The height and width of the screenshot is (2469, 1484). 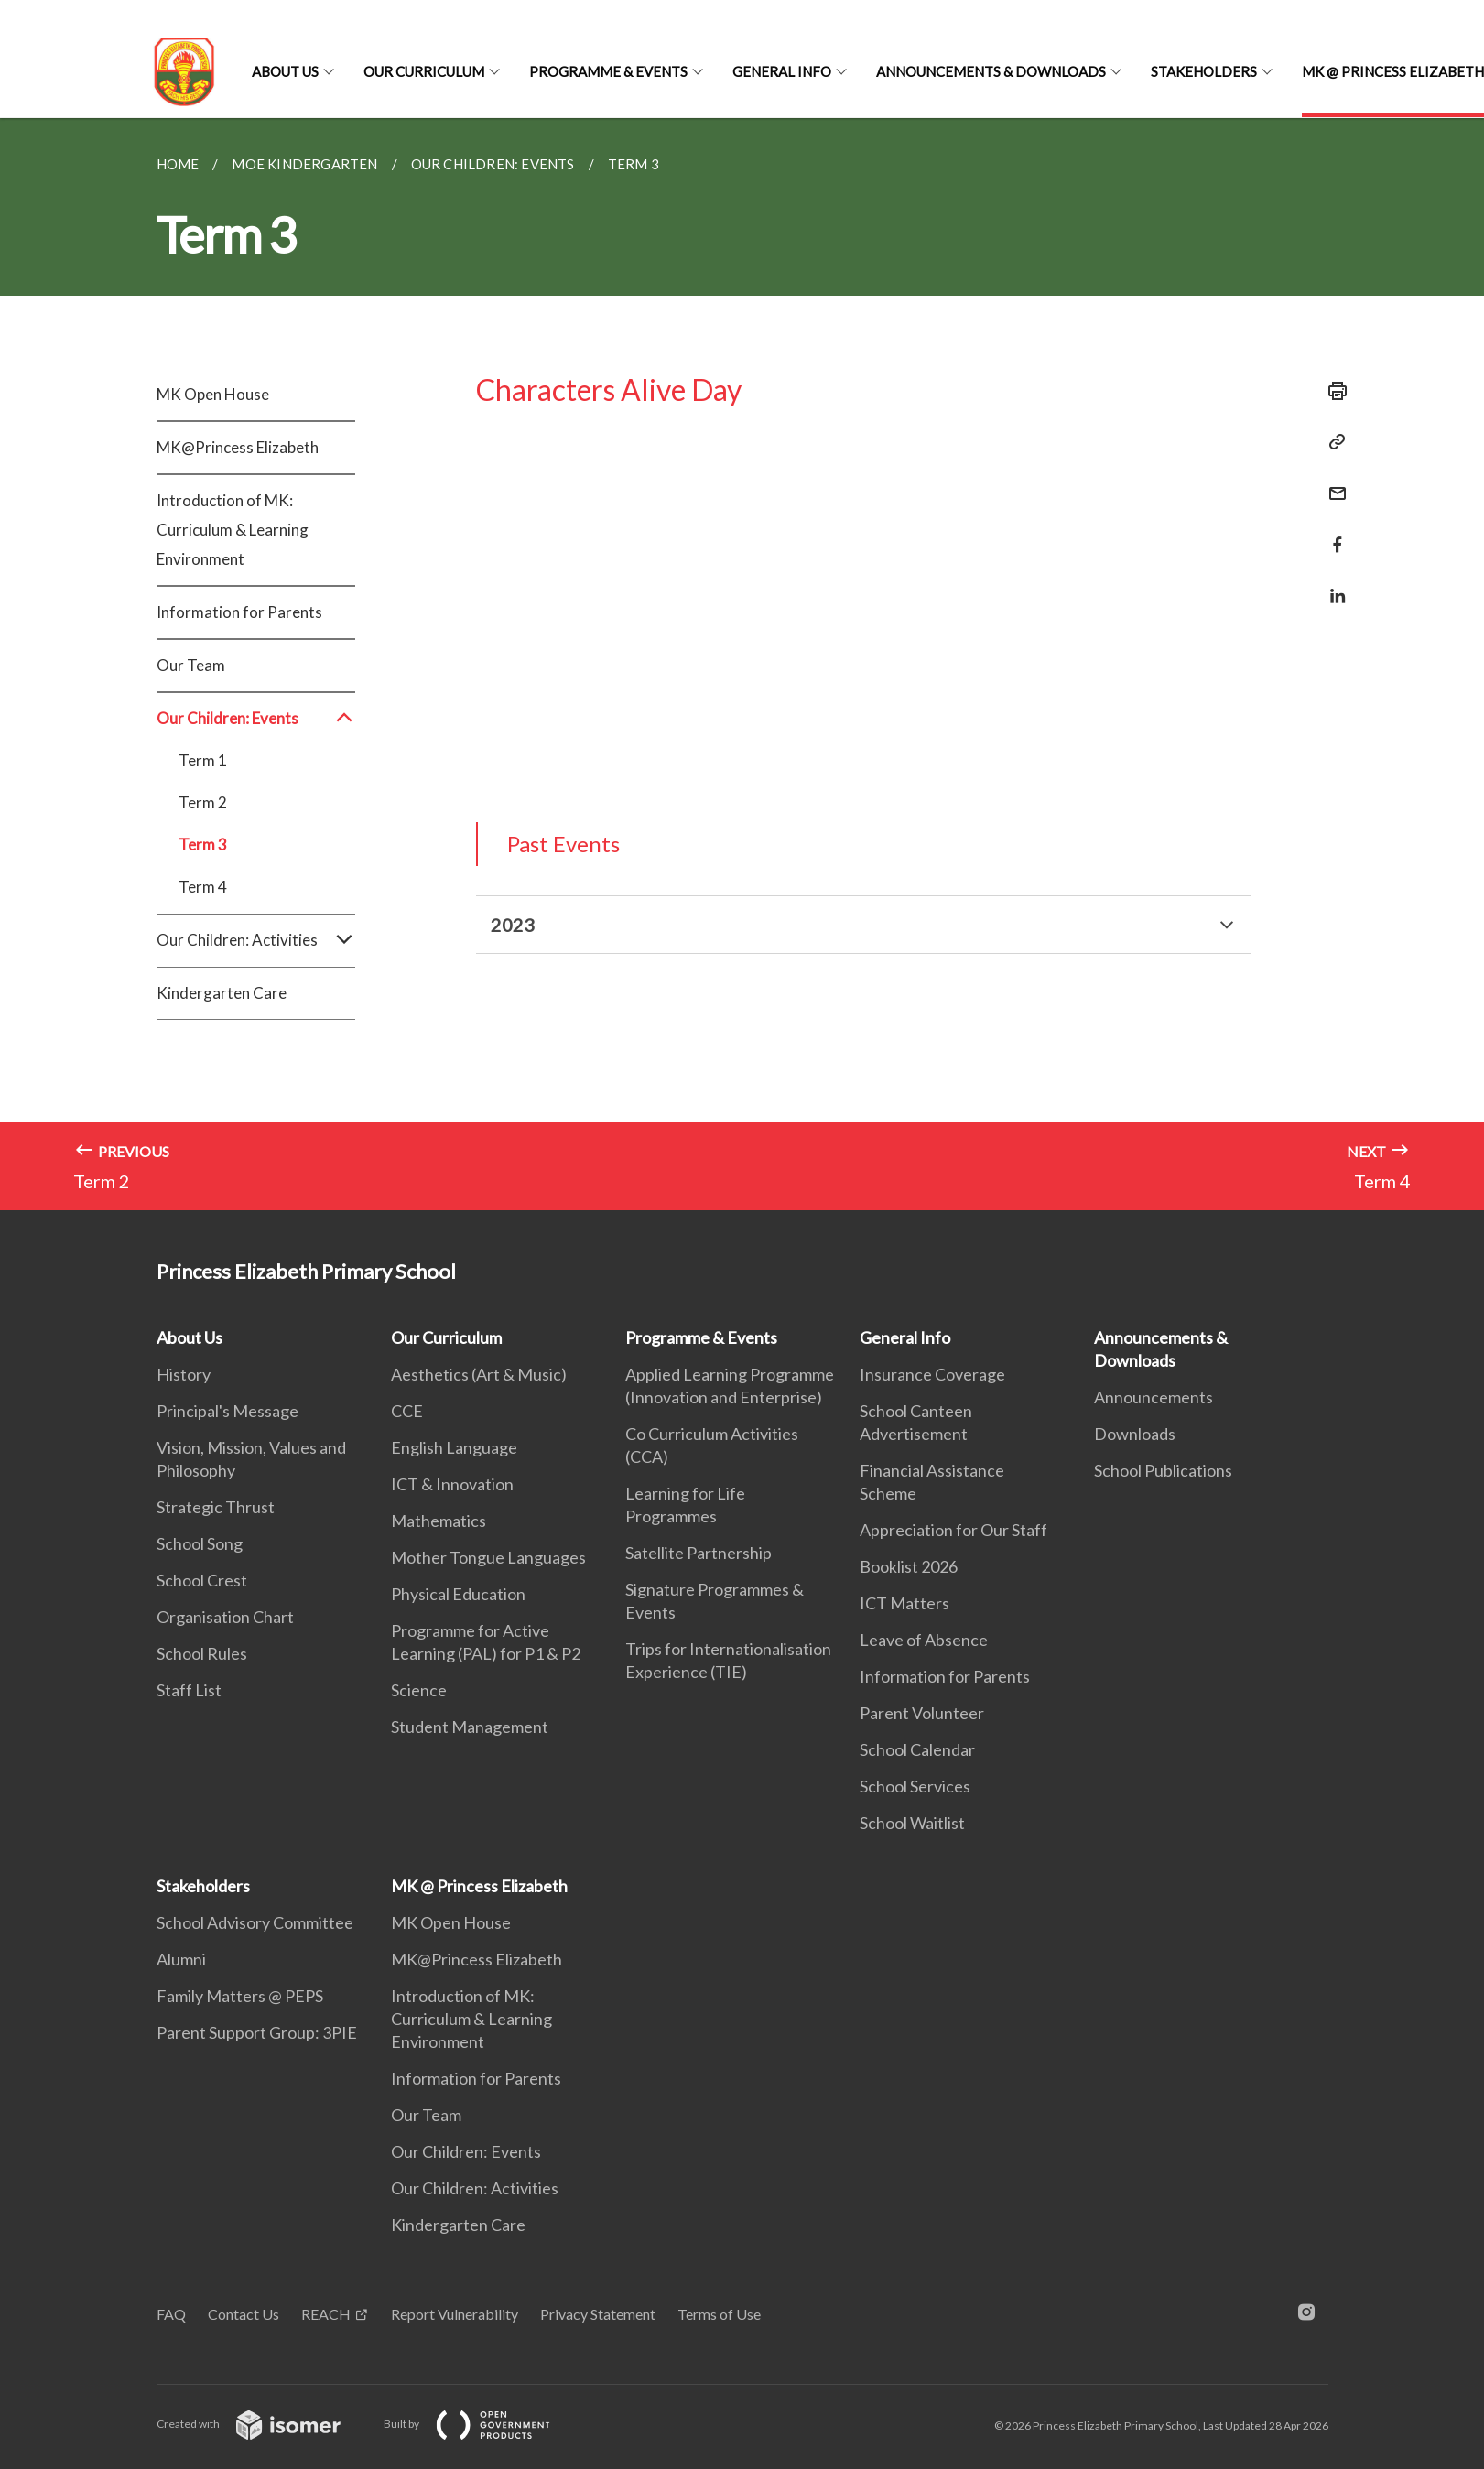 What do you see at coordinates (991, 71) in the screenshot?
I see `Announcements & Downloads` at bounding box center [991, 71].